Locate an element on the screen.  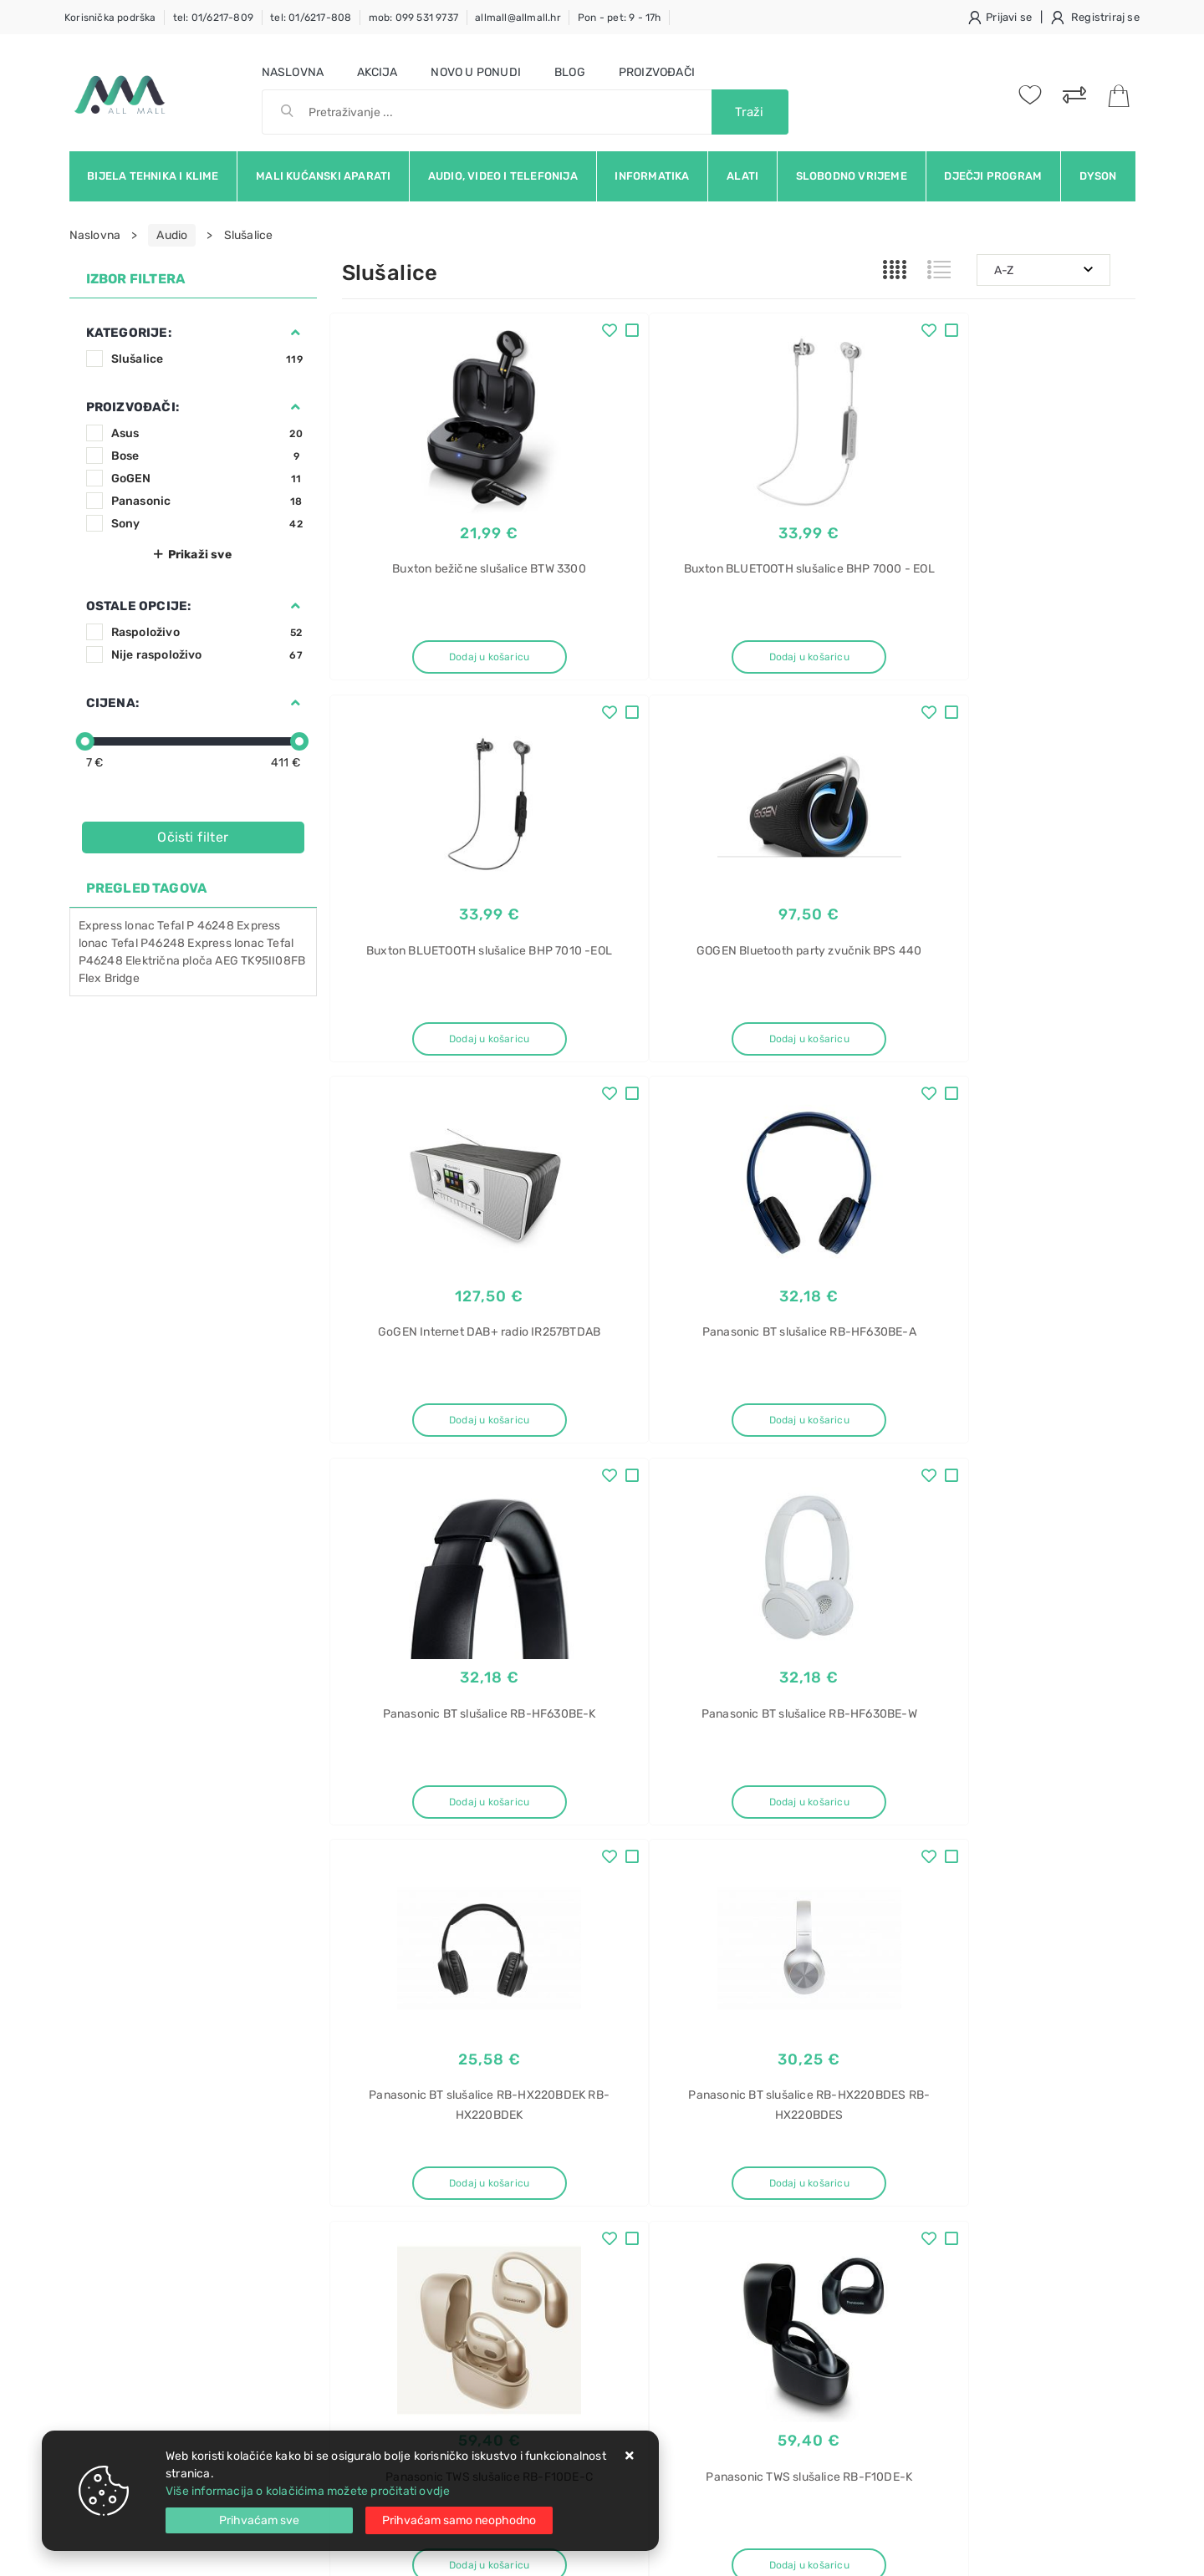
Flex Bridge is located at coordinates (109, 978).